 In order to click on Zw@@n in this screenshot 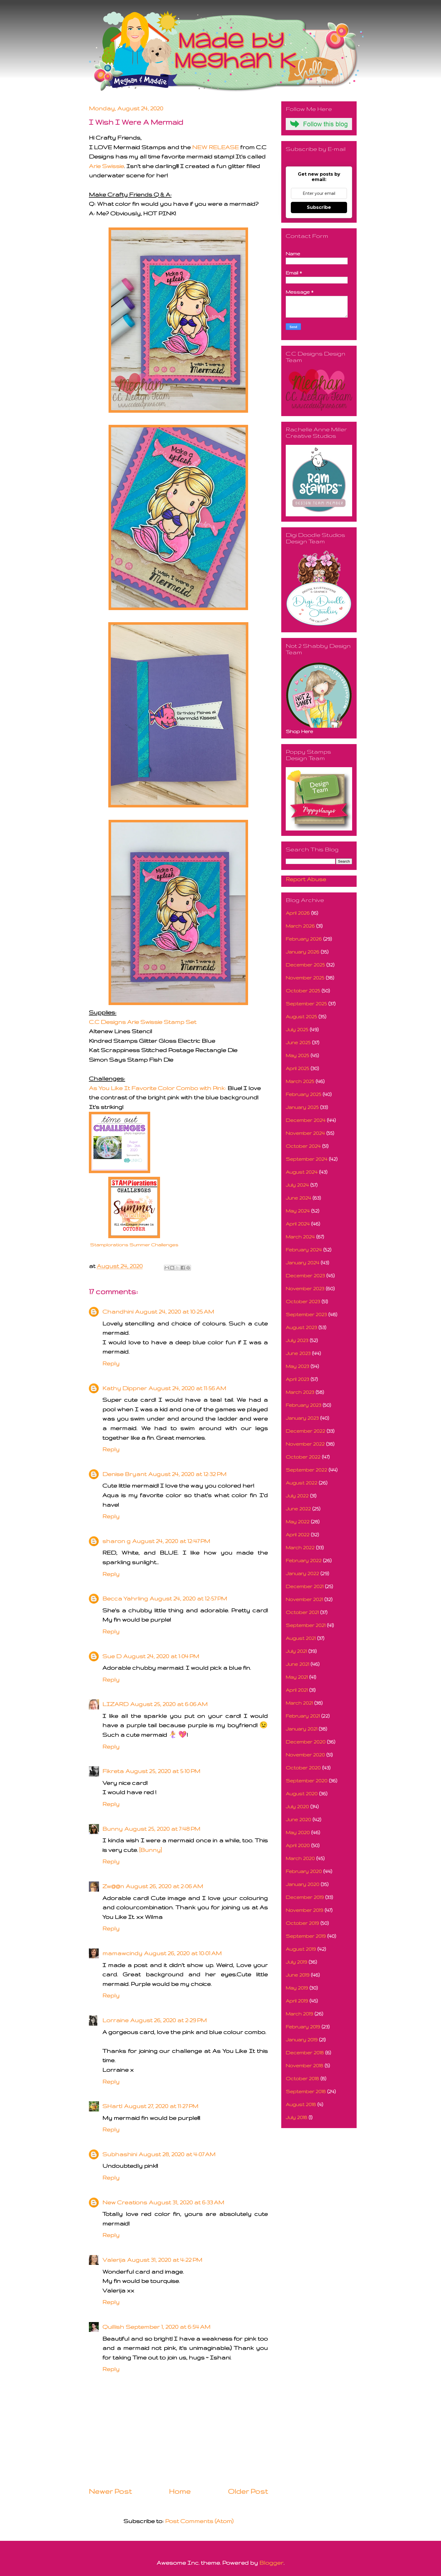, I will do `click(113, 1886)`.